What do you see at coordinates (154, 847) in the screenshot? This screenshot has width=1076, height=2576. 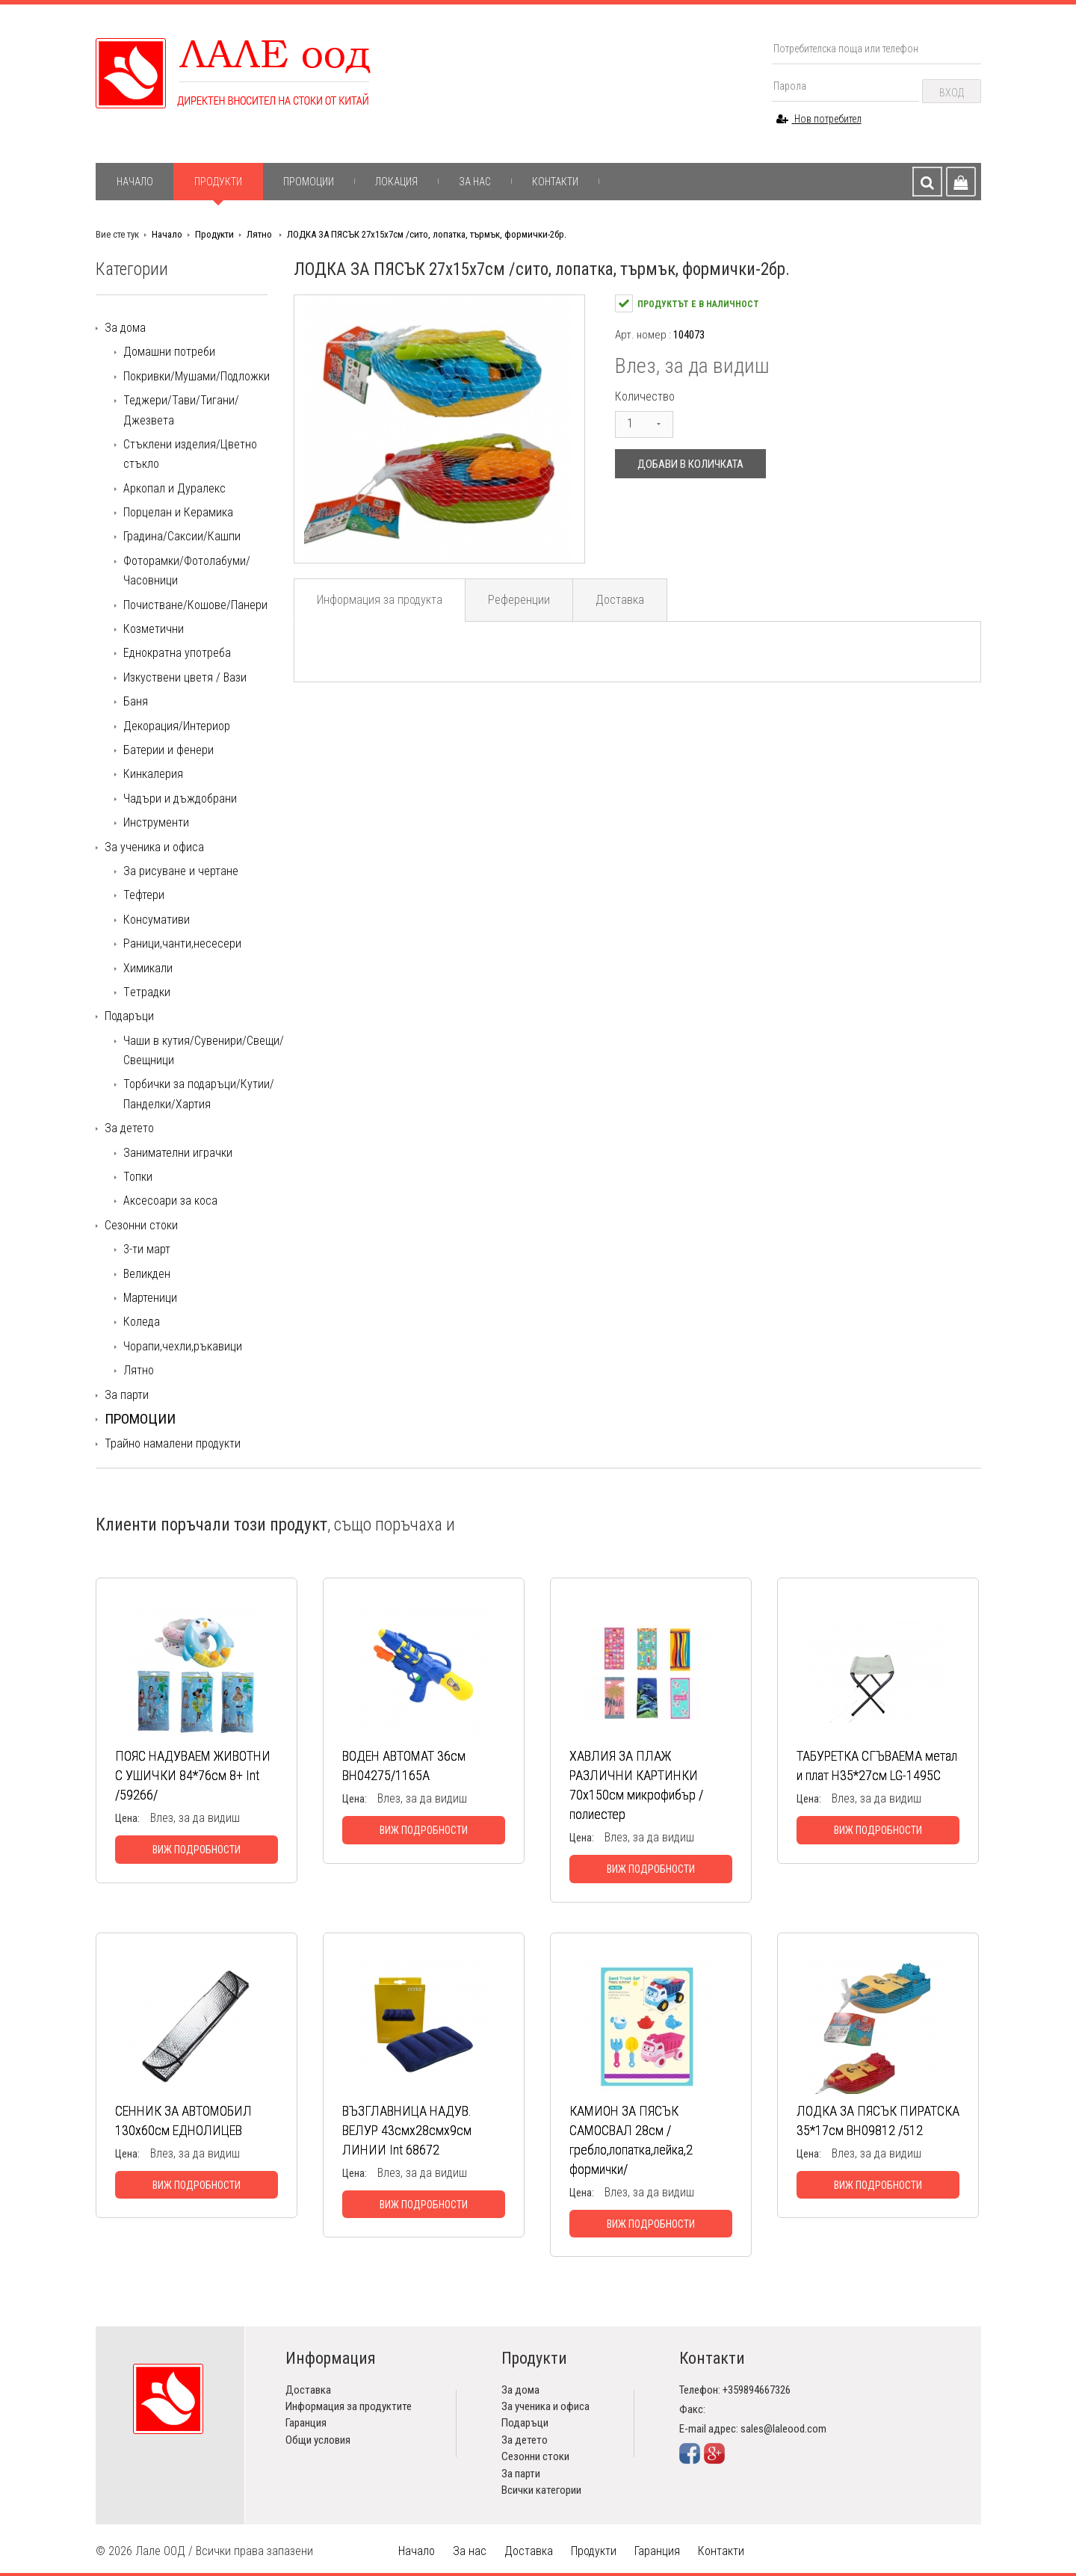 I see `За ученика и офиса` at bounding box center [154, 847].